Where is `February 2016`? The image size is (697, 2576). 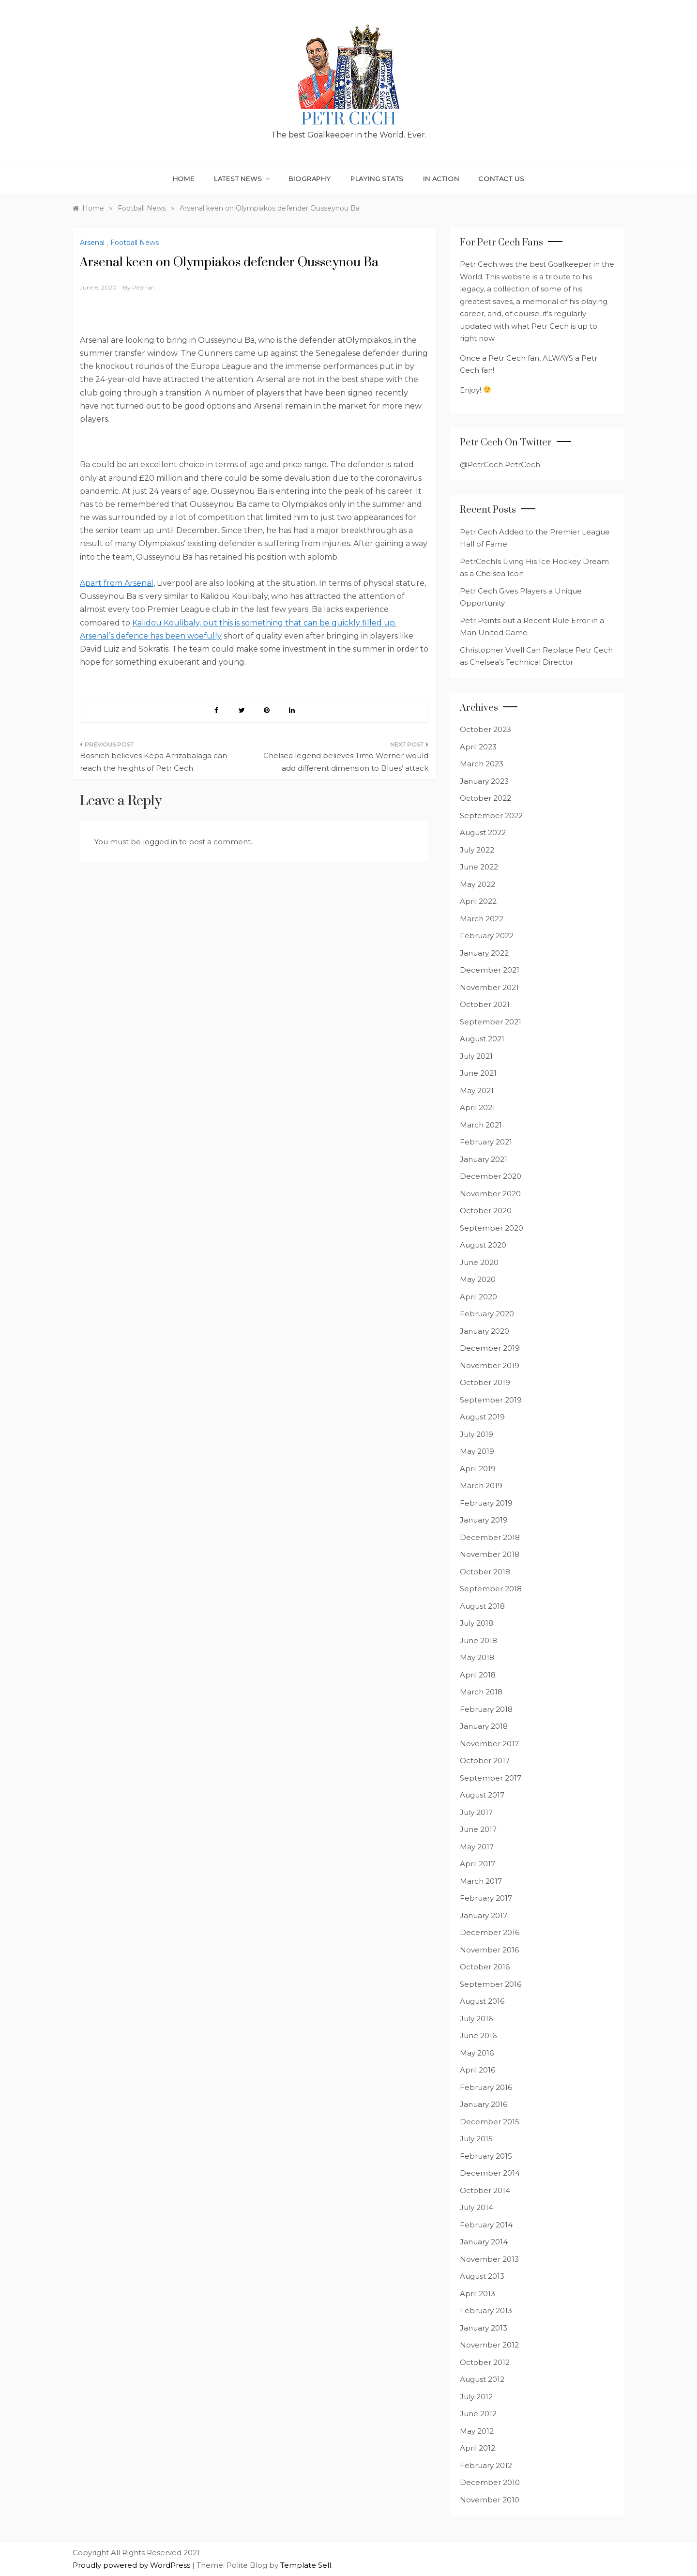
February 2016 is located at coordinates (486, 2087).